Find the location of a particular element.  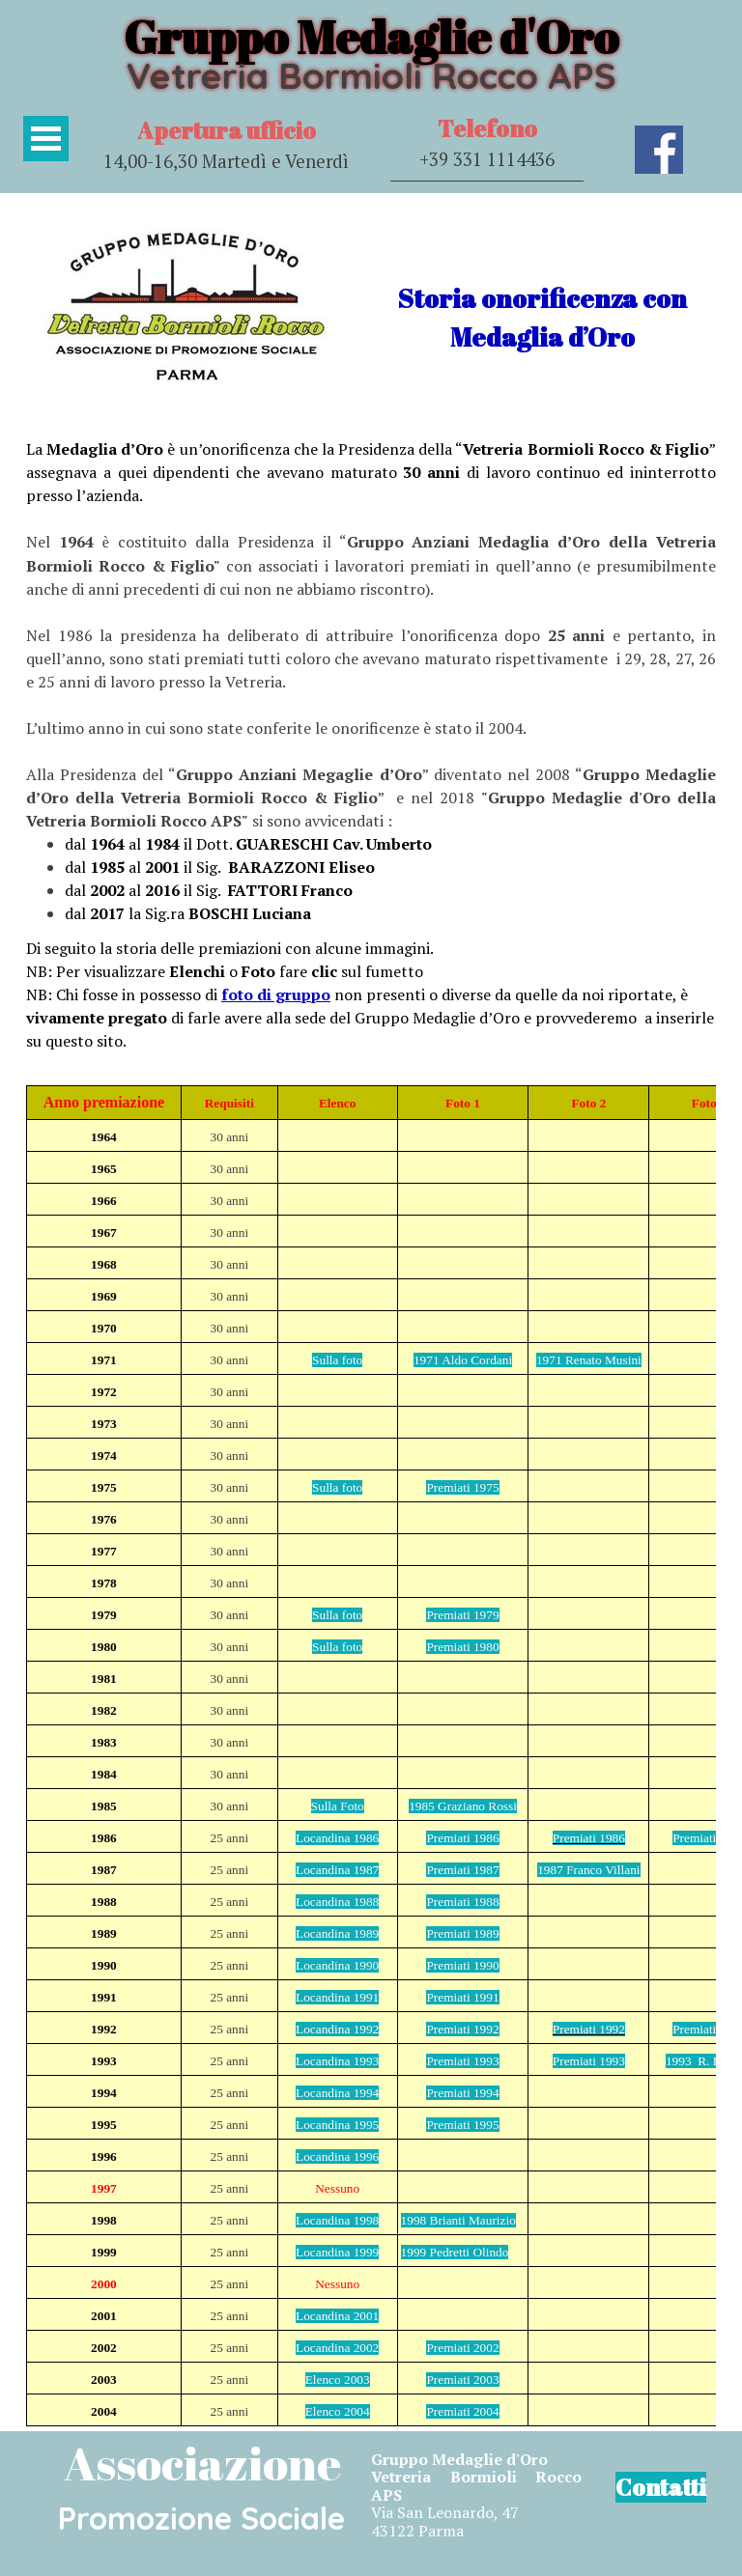

Locandina 1986 is located at coordinates (337, 1838).